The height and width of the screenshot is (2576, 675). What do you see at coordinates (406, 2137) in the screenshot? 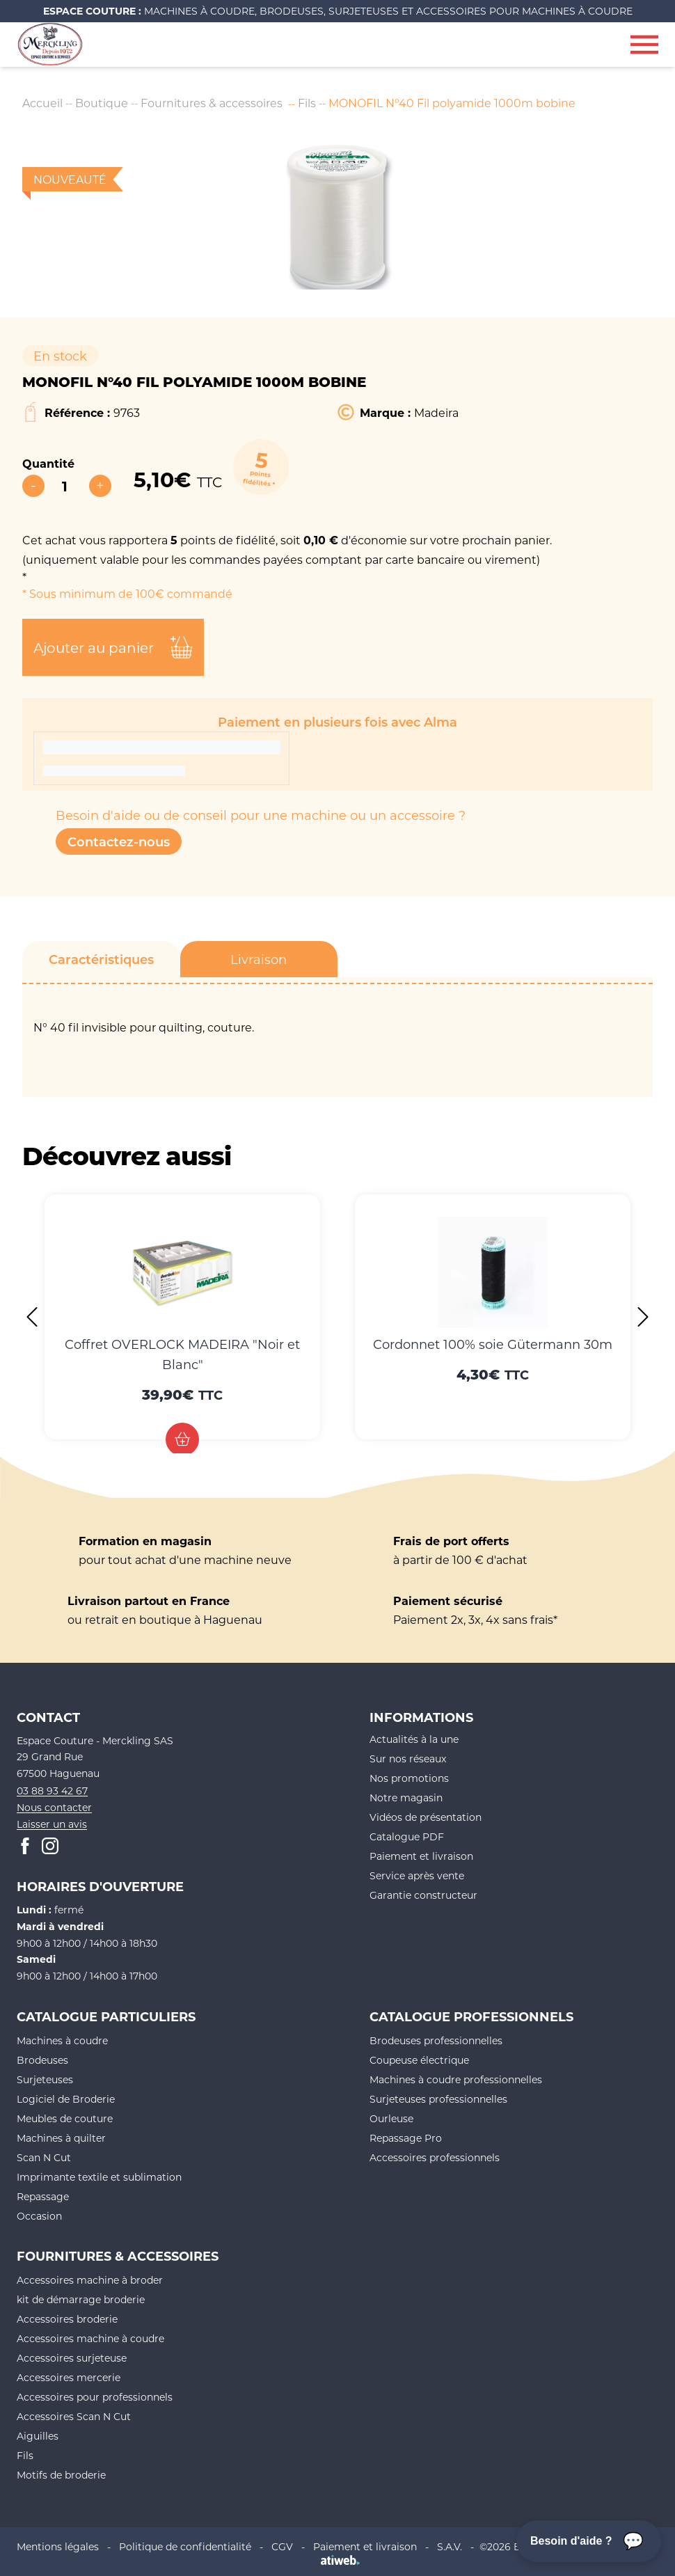
I see `Repassage Pro` at bounding box center [406, 2137].